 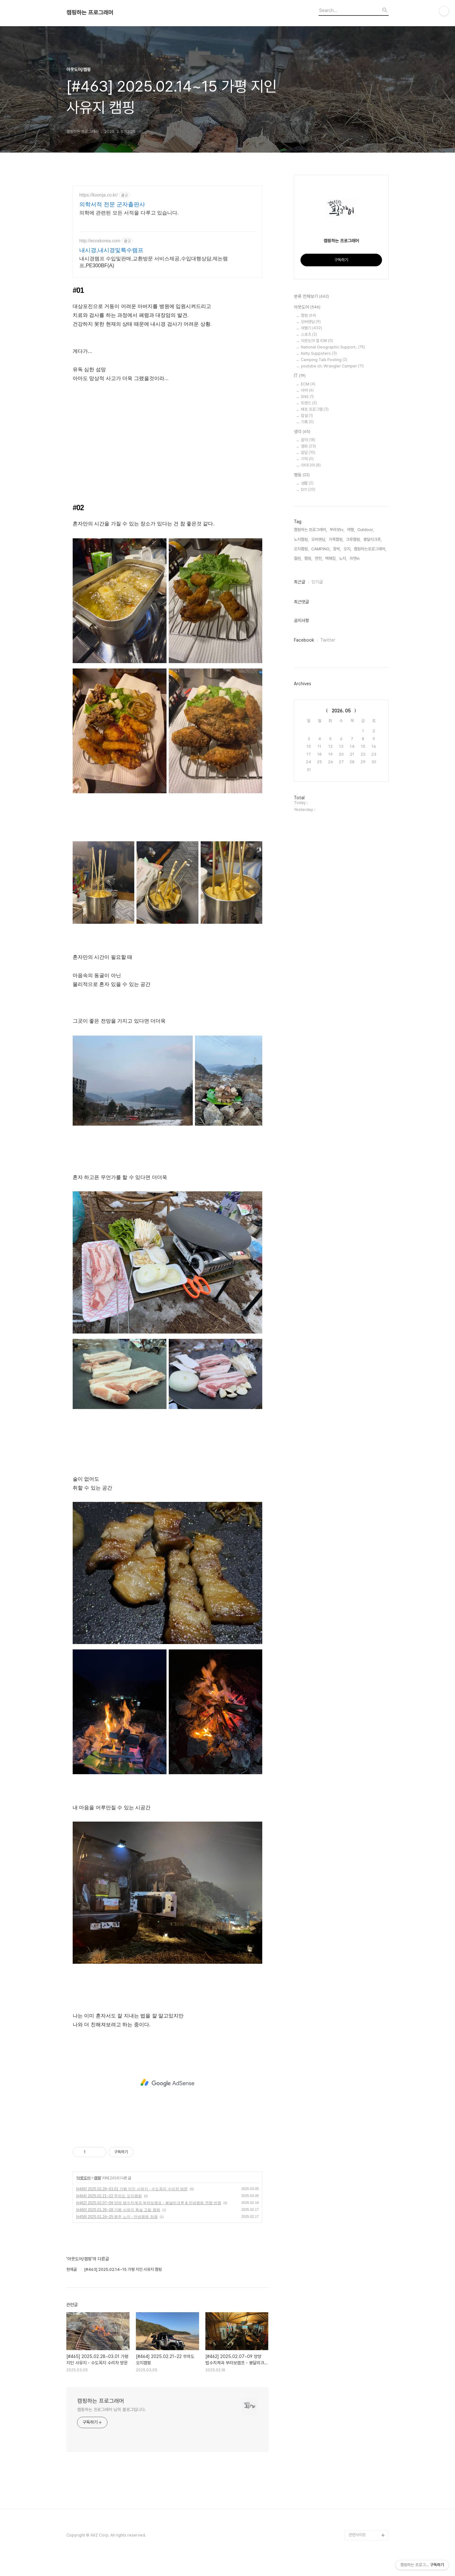 What do you see at coordinates (299, 581) in the screenshot?
I see `최근글` at bounding box center [299, 581].